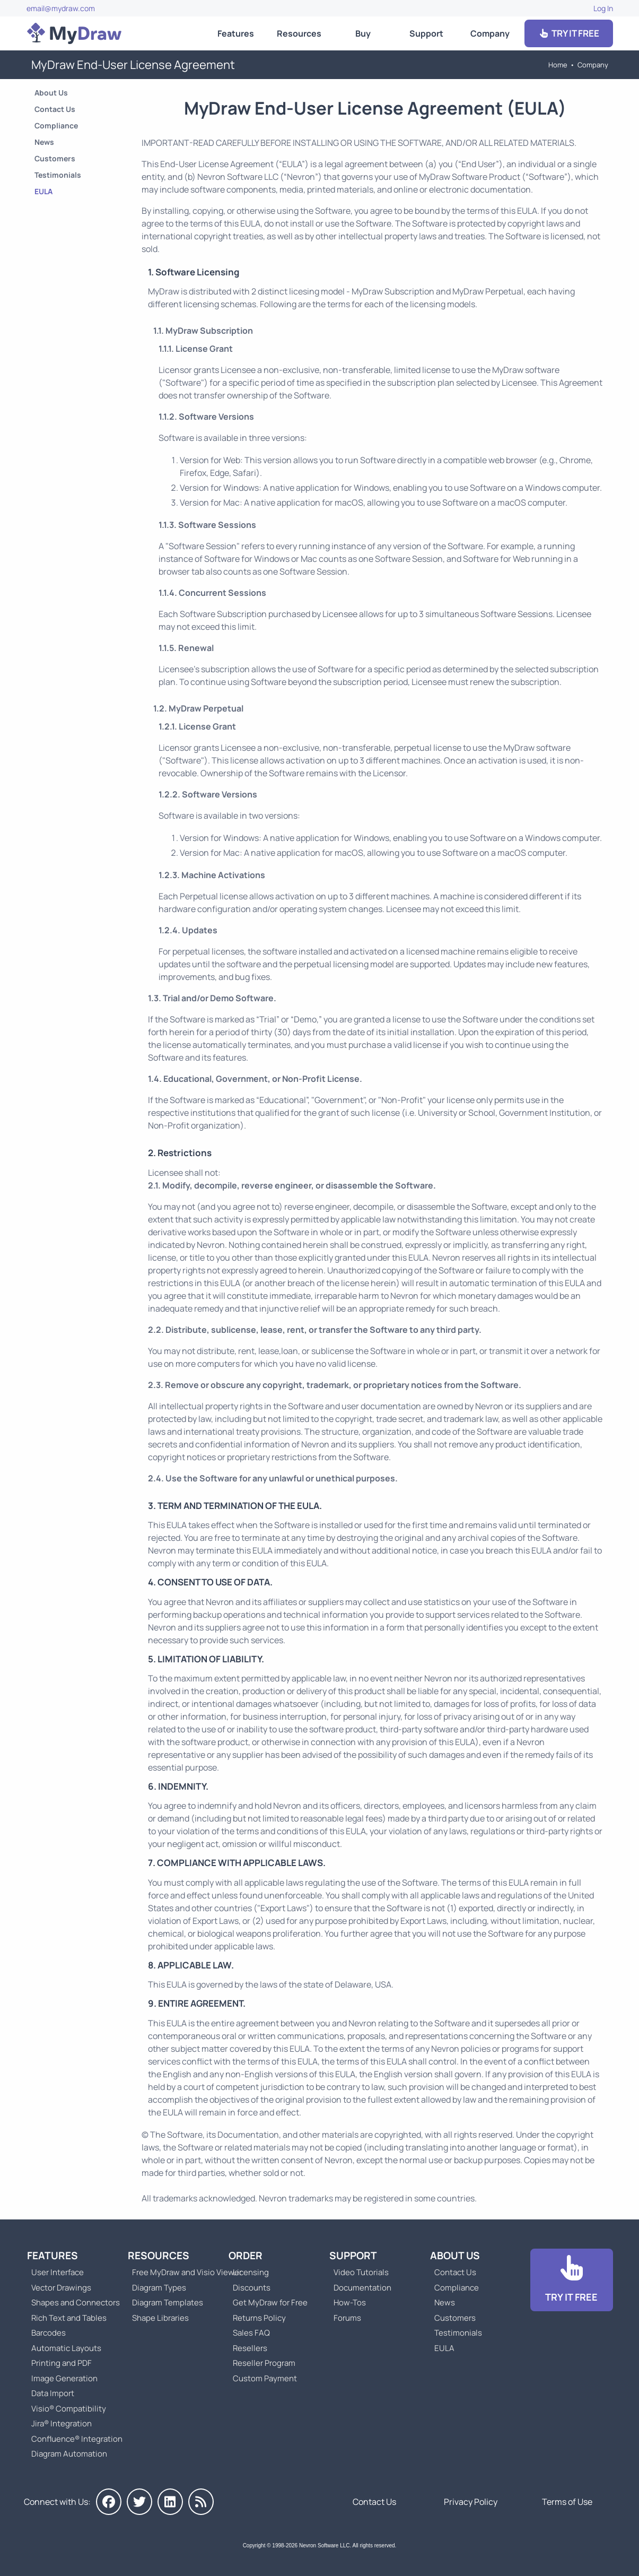 Image resolution: width=639 pixels, height=2576 pixels. I want to click on [Go to Home], so click(74, 33).